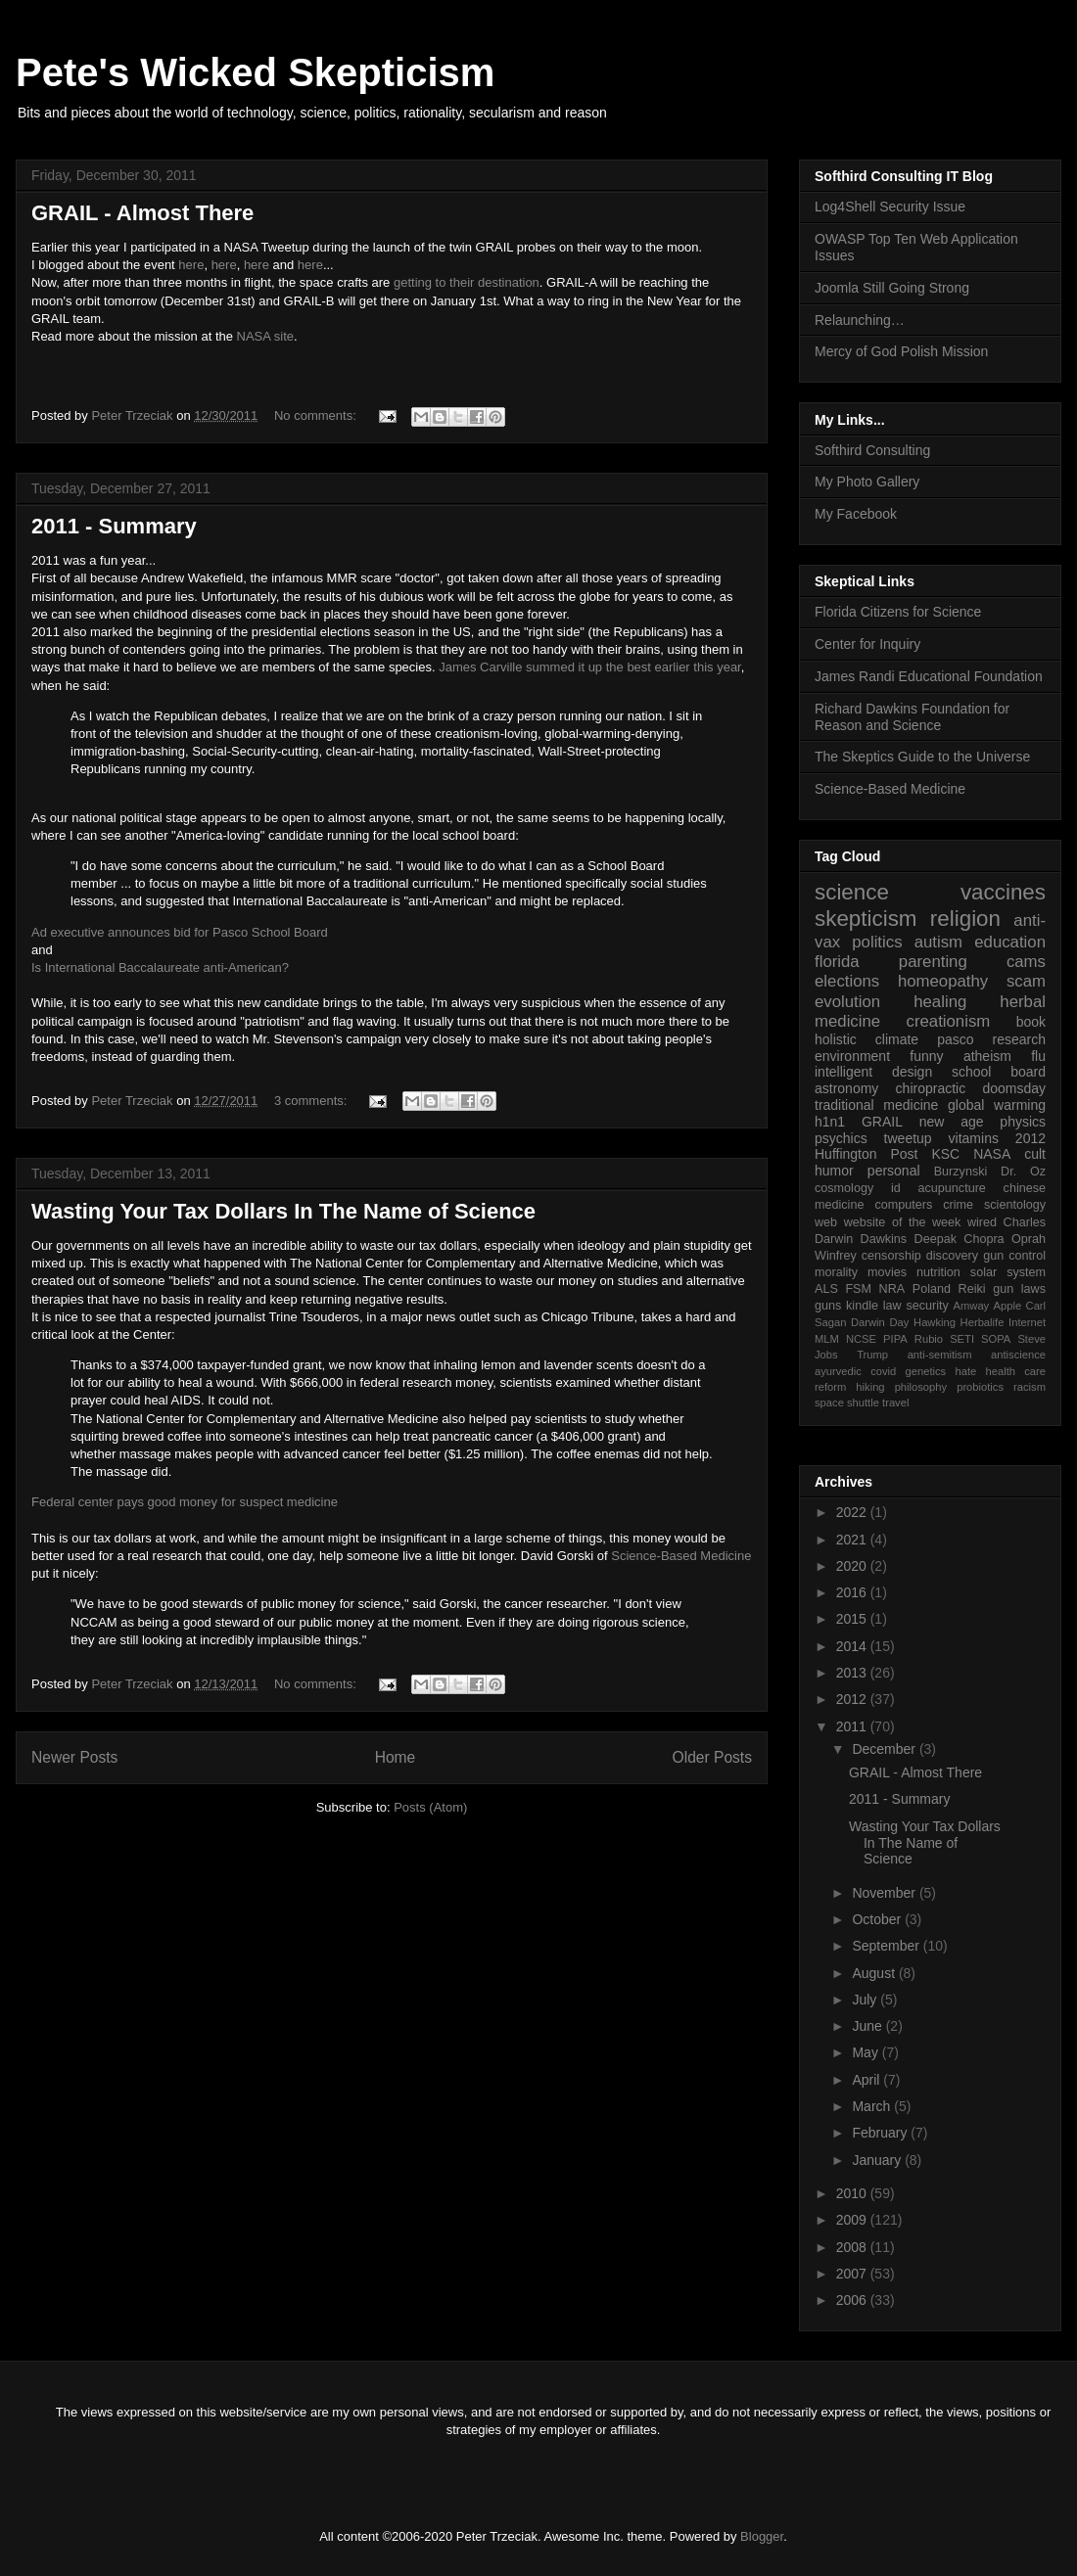  Describe the element at coordinates (1038, 1056) in the screenshot. I see `flu` at that location.